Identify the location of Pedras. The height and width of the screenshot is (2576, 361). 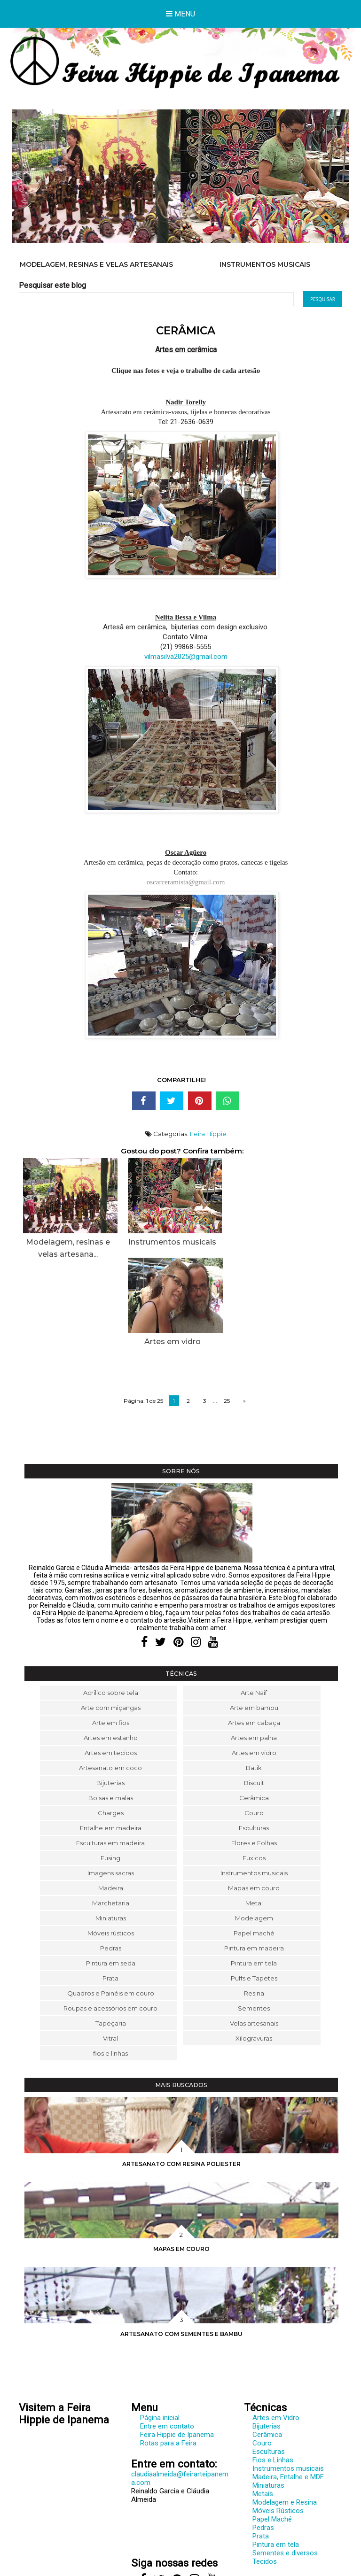
(110, 1860).